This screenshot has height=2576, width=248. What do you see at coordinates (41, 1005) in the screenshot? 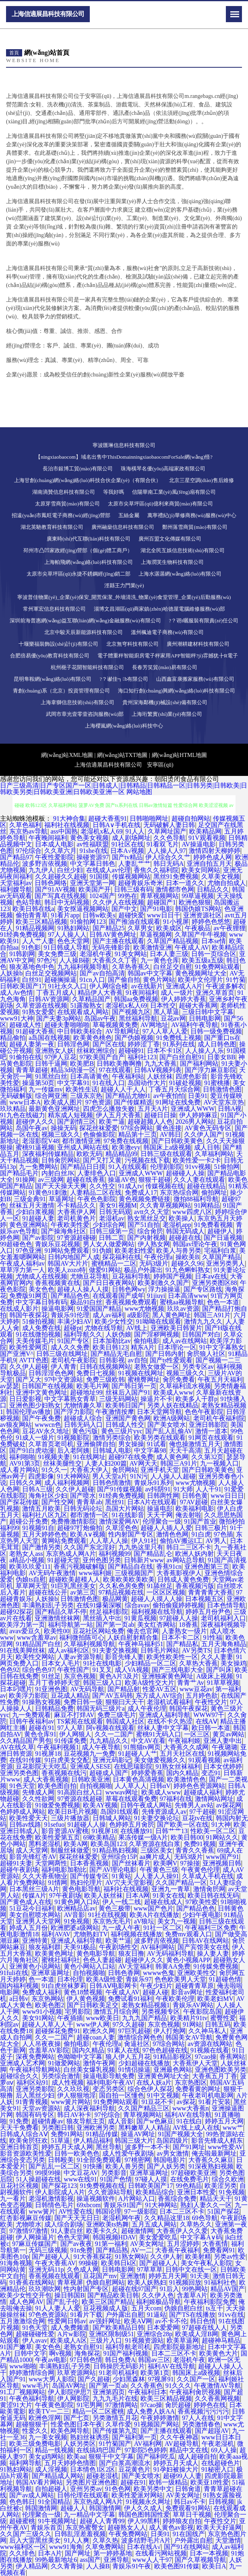
I see `久草资源在线视频` at bounding box center [41, 1005].